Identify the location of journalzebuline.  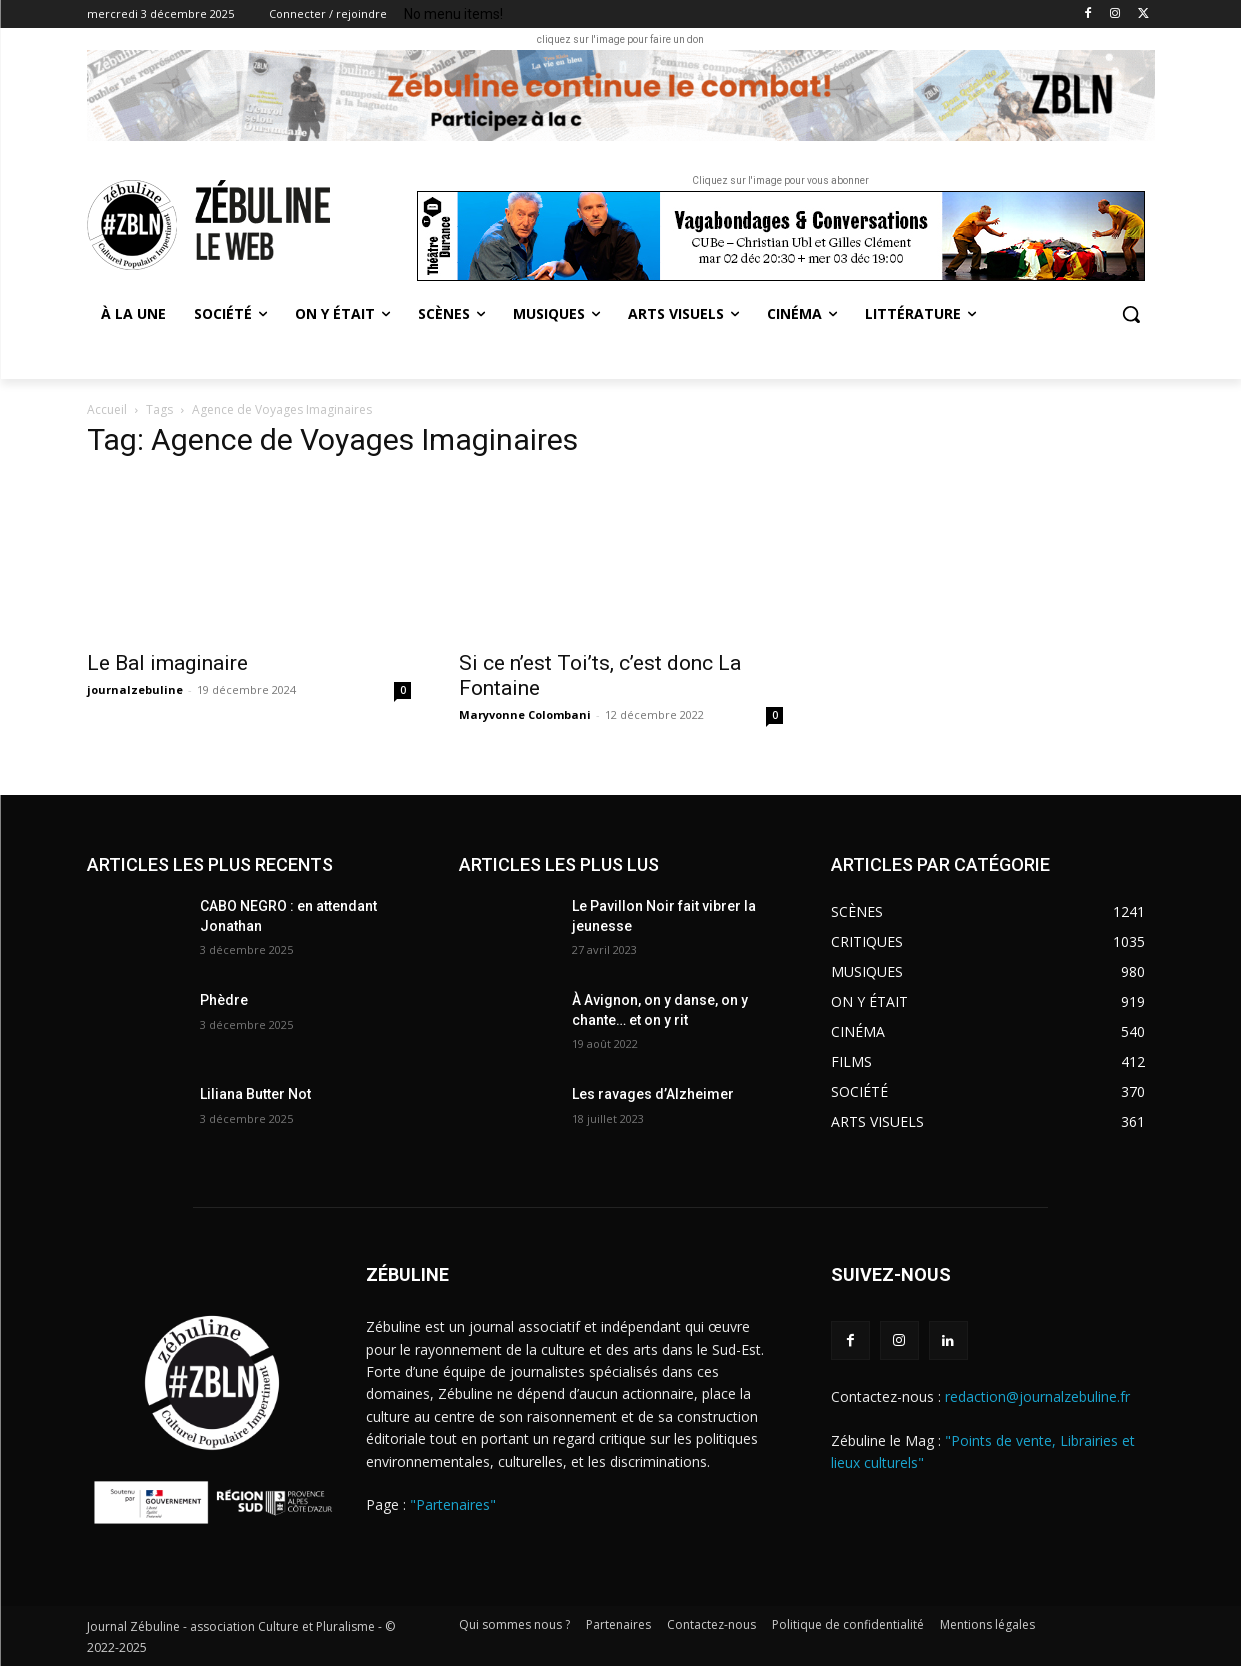
(135, 689).